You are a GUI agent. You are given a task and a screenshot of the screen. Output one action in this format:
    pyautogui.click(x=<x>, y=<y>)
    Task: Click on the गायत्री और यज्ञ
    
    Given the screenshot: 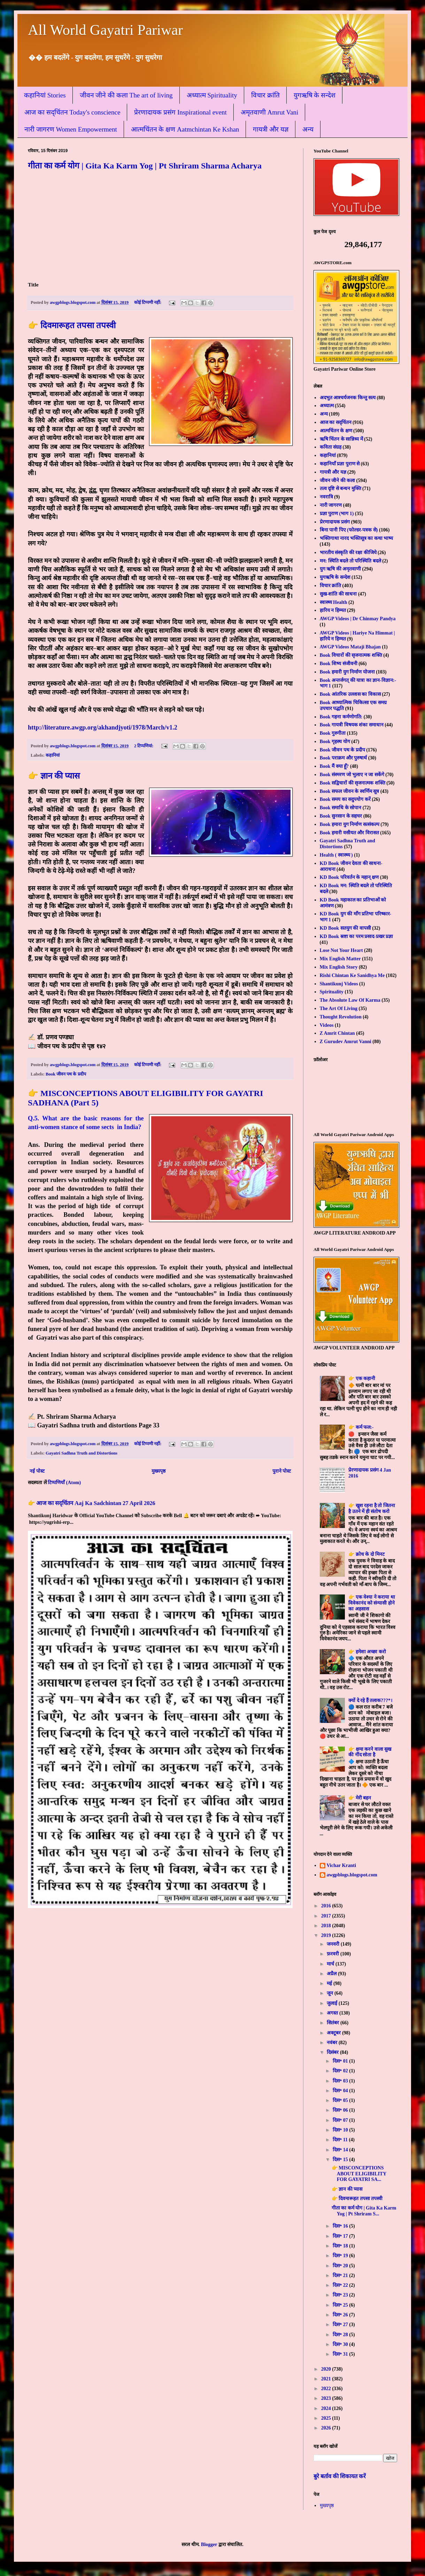 What is the action you would take?
    pyautogui.click(x=270, y=129)
    